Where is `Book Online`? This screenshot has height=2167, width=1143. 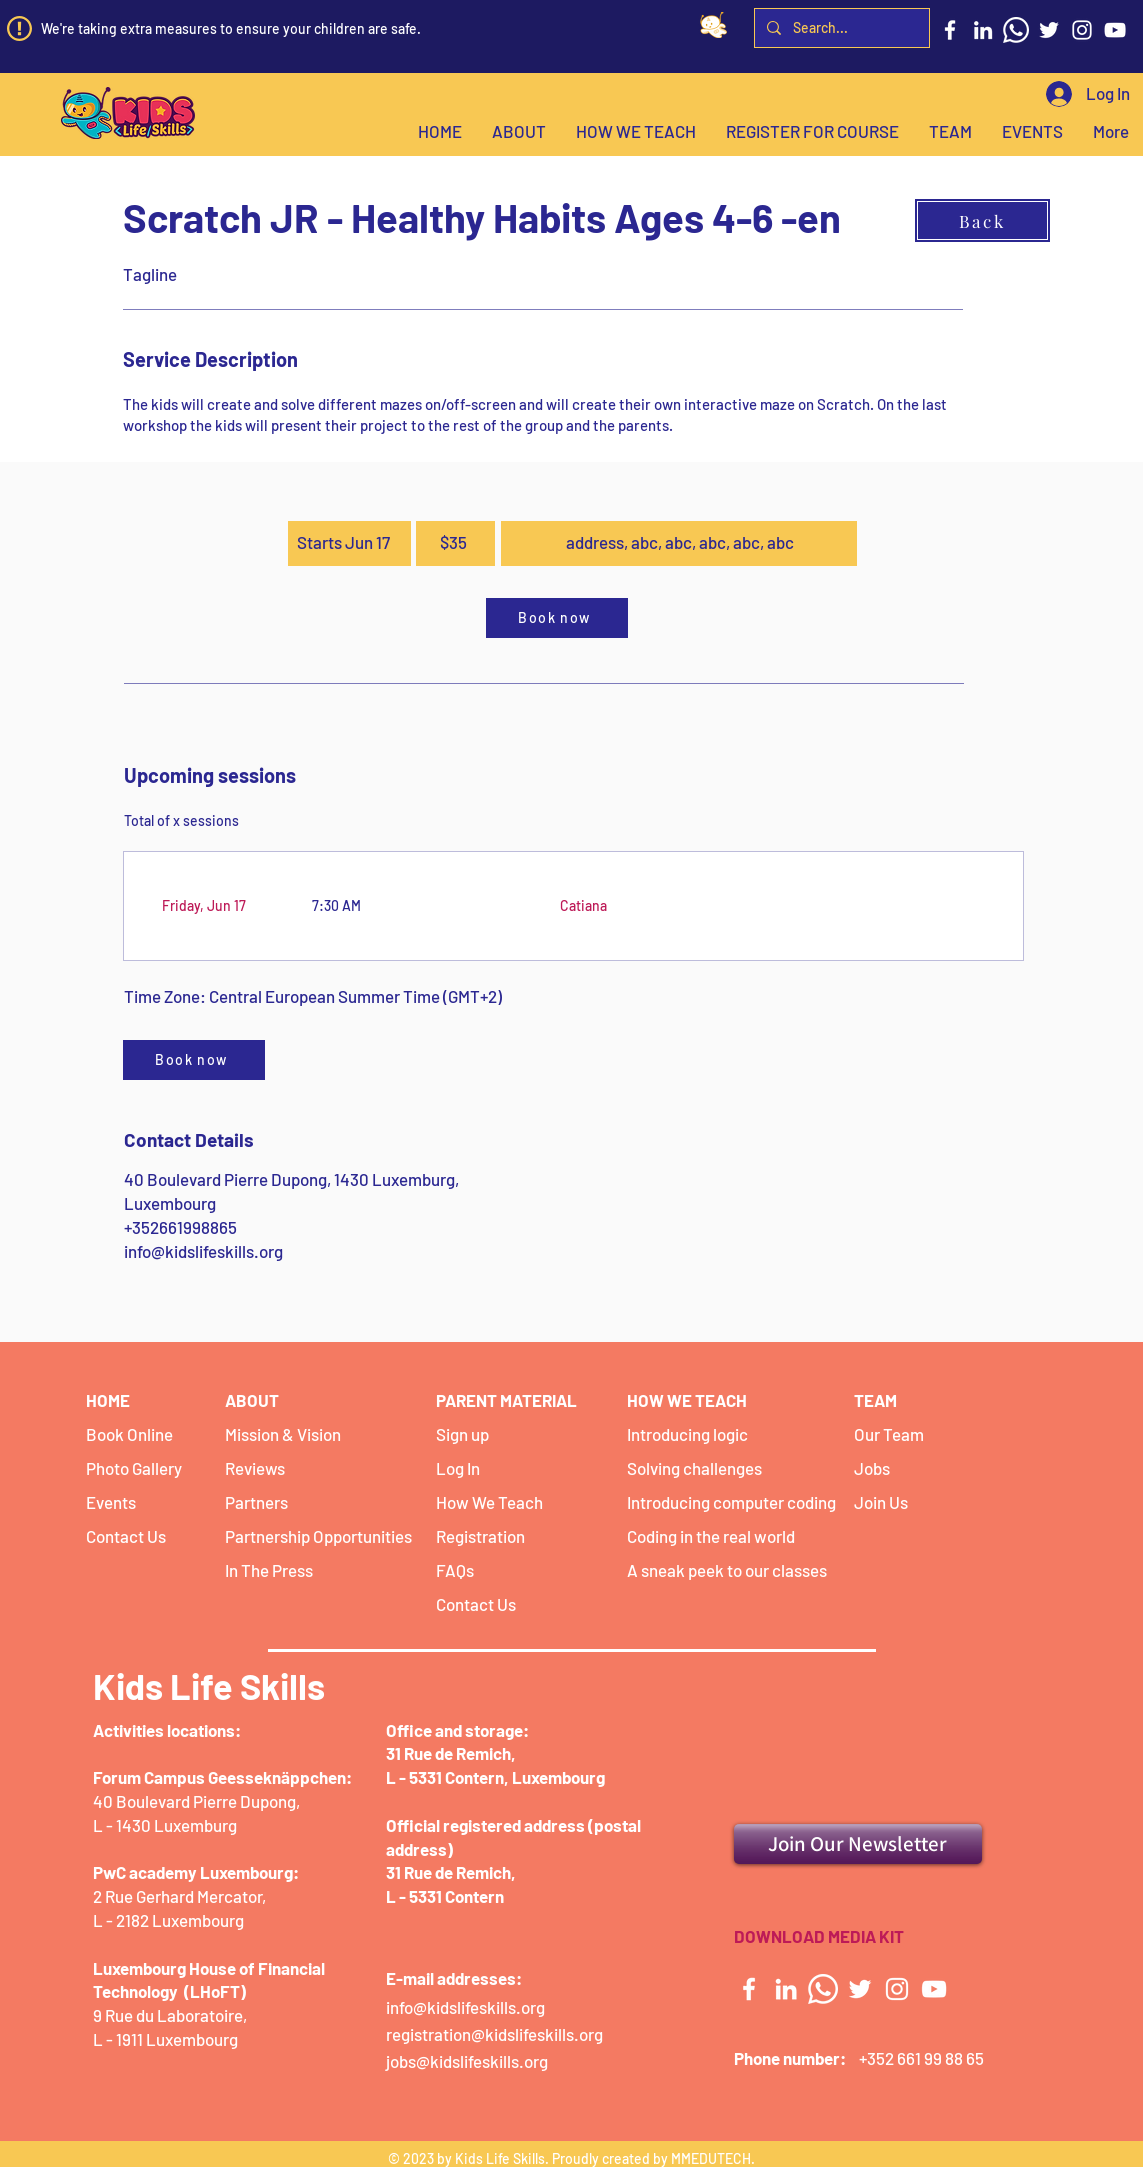 Book Online is located at coordinates (129, 1434).